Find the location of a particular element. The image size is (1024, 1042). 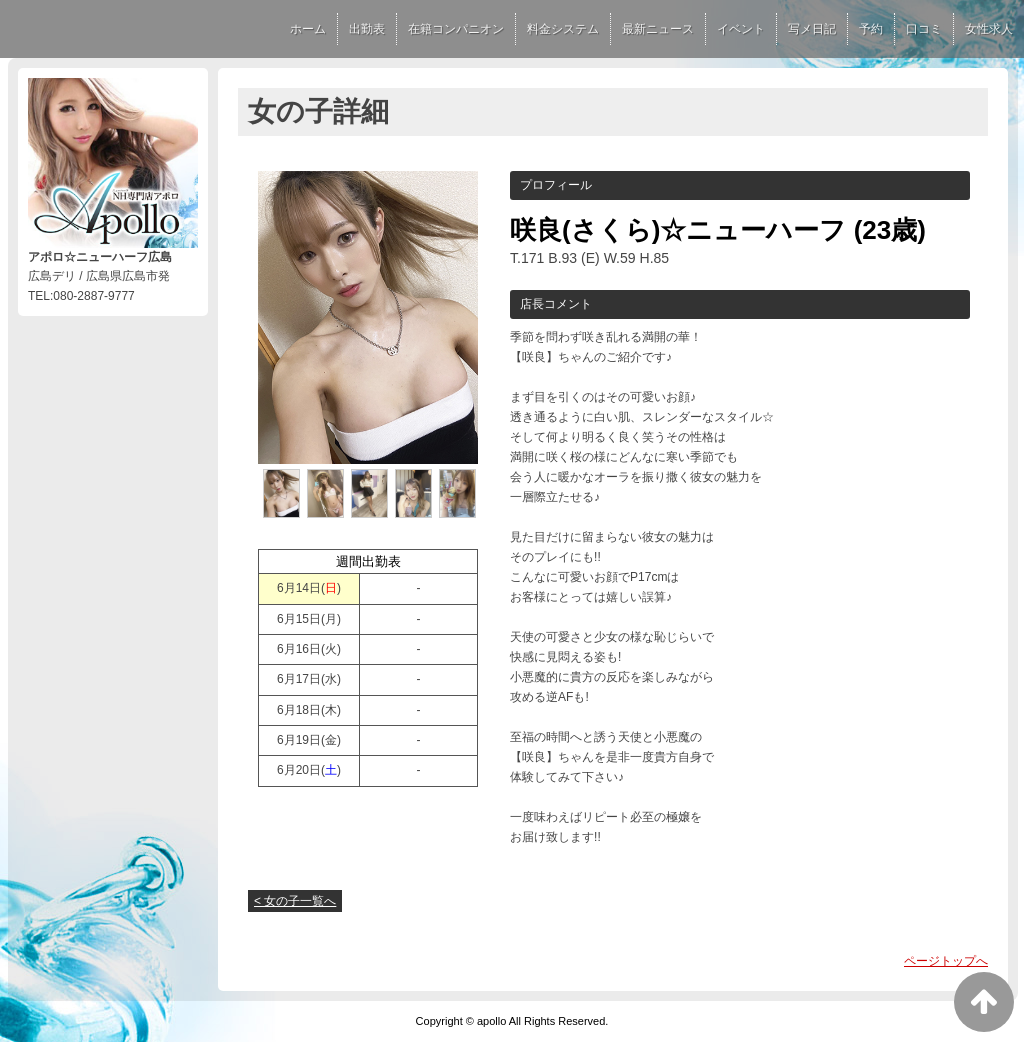

在籍コンパニオン is located at coordinates (456, 29).